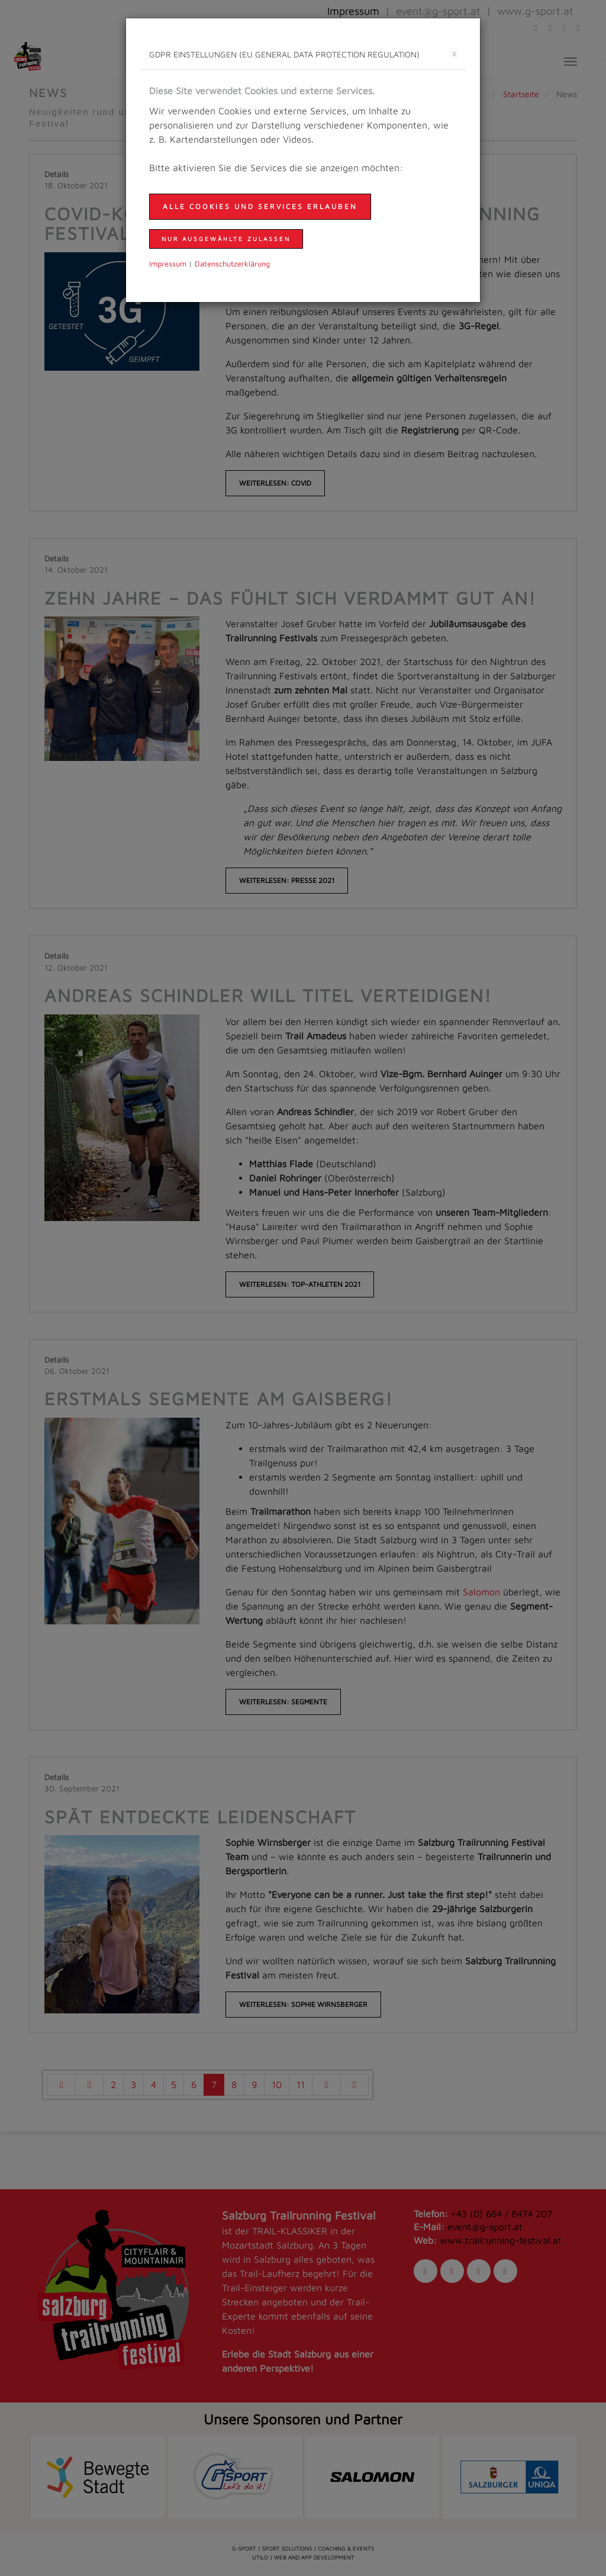 The width and height of the screenshot is (606, 2576). I want to click on nur ausgewählte zulassen, so click(226, 238).